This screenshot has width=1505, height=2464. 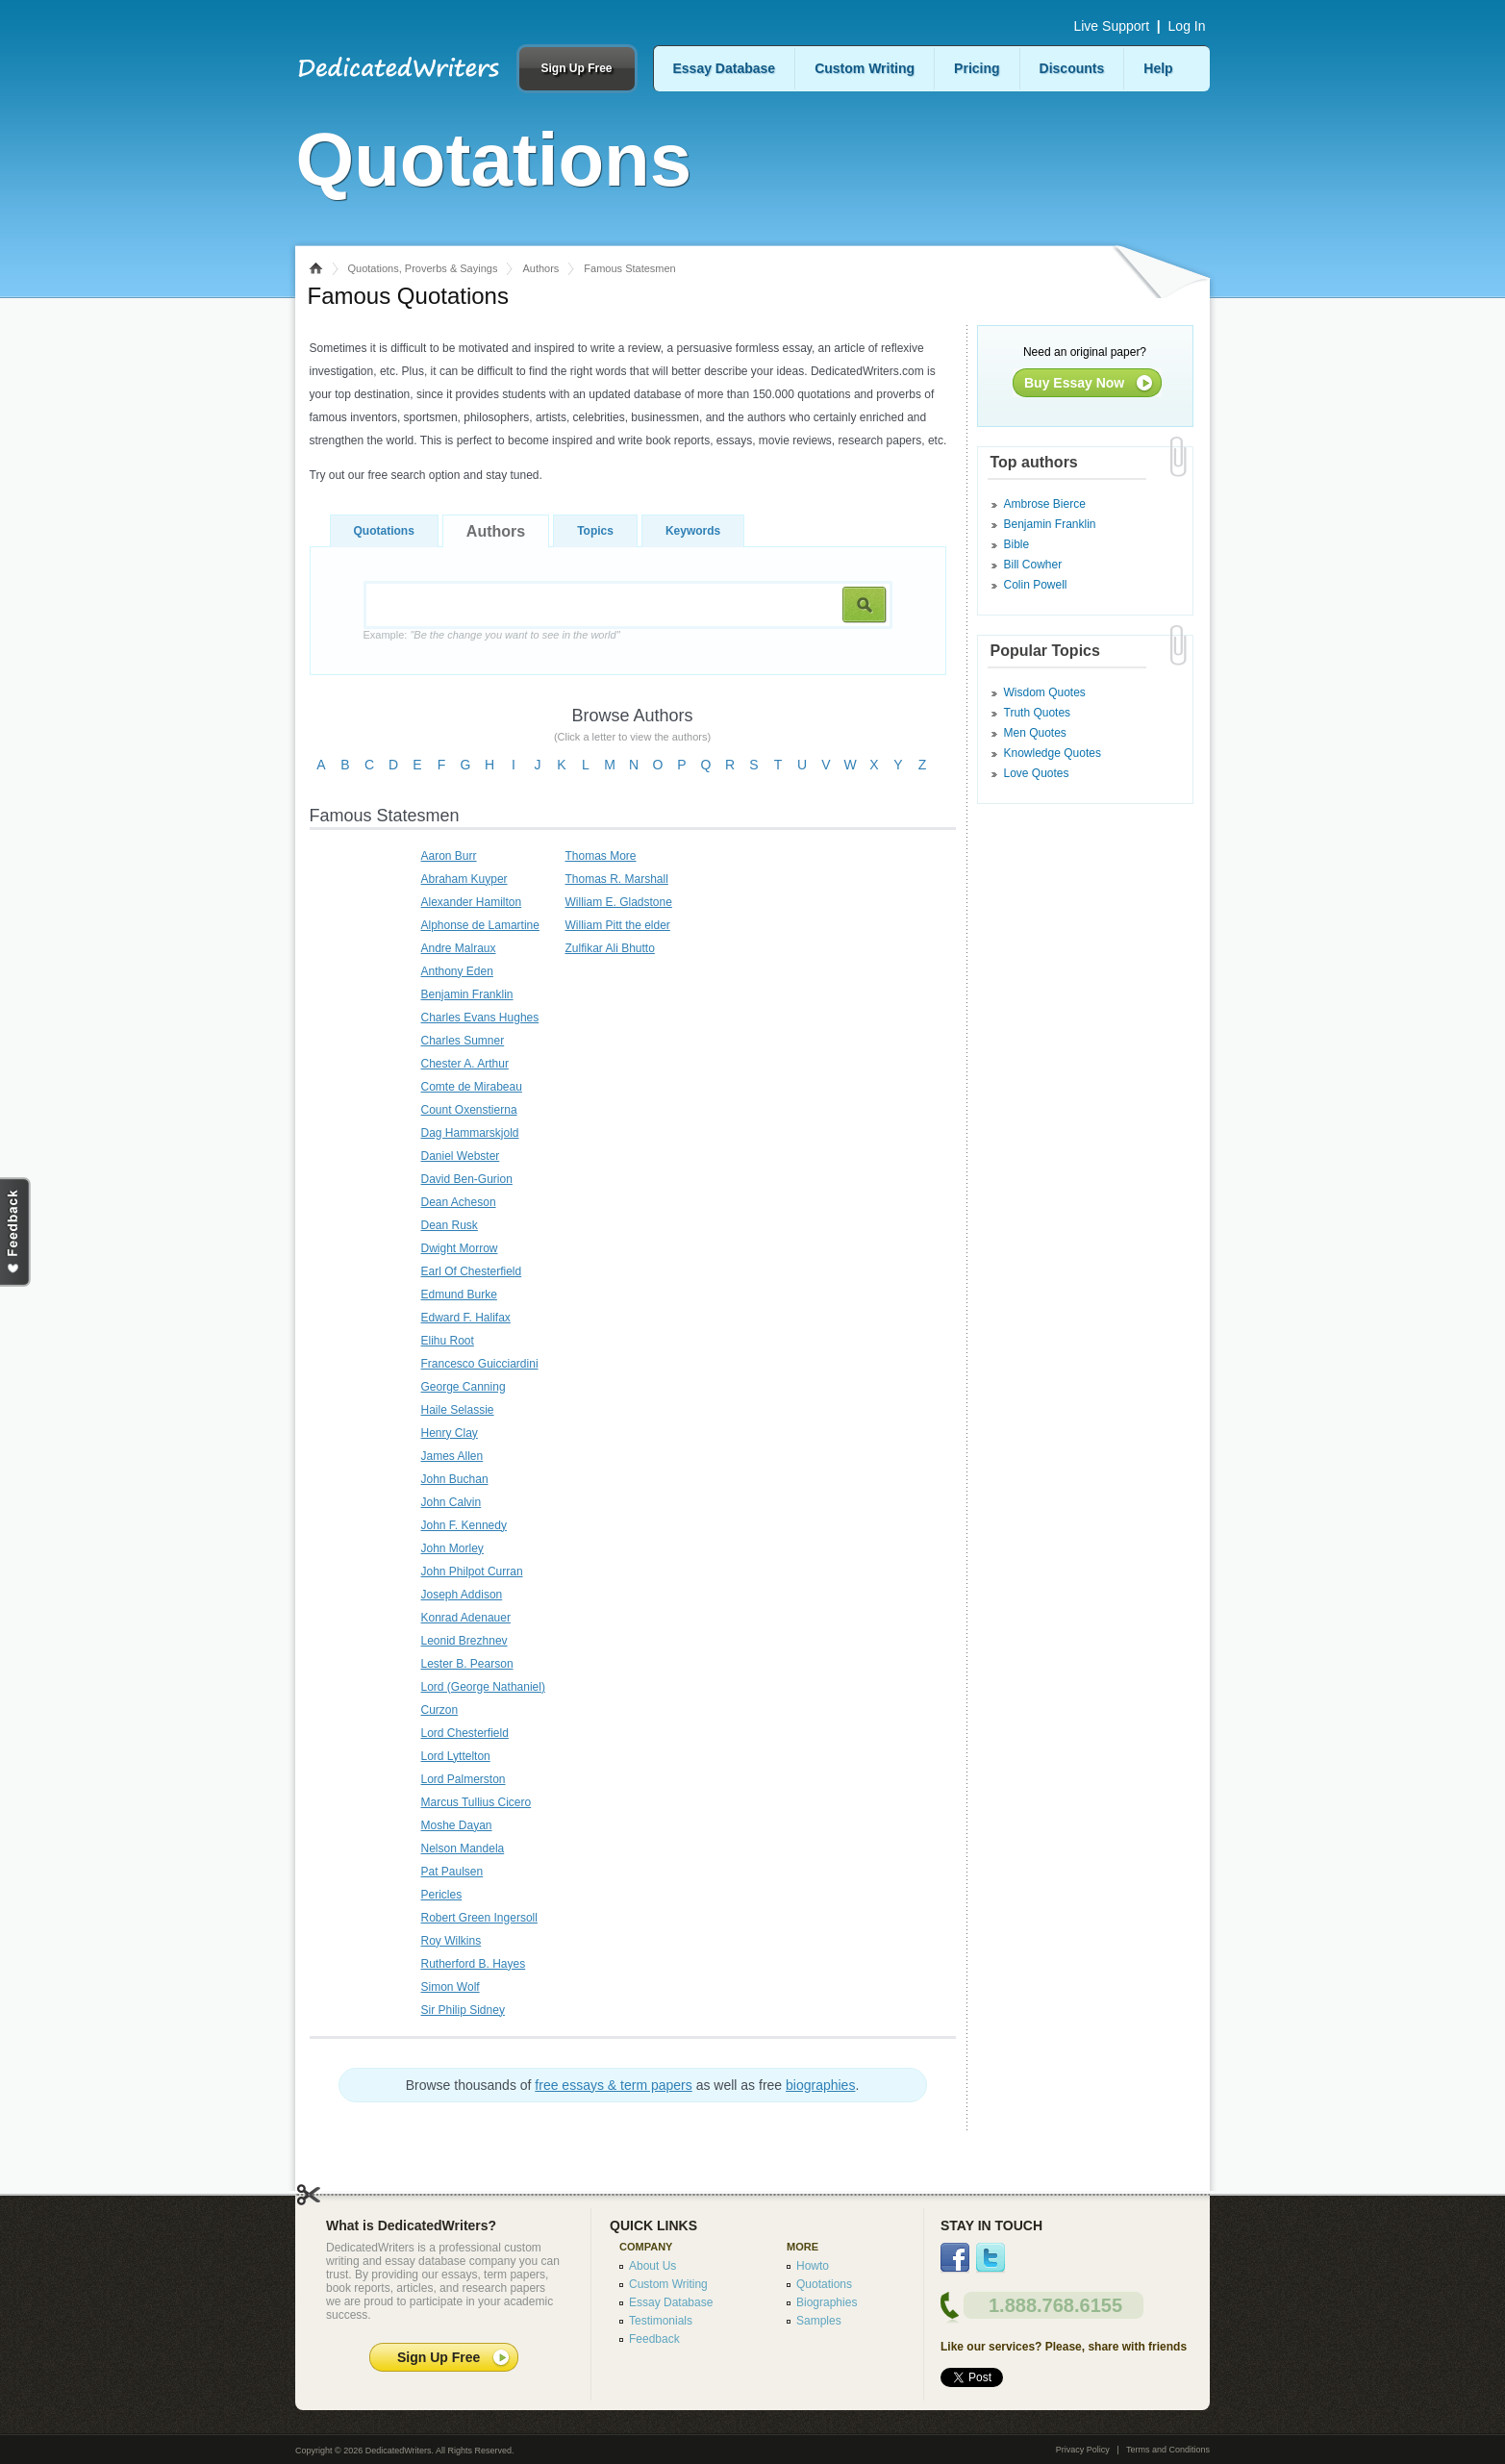 What do you see at coordinates (469, 1110) in the screenshot?
I see `Count Oxenstierna` at bounding box center [469, 1110].